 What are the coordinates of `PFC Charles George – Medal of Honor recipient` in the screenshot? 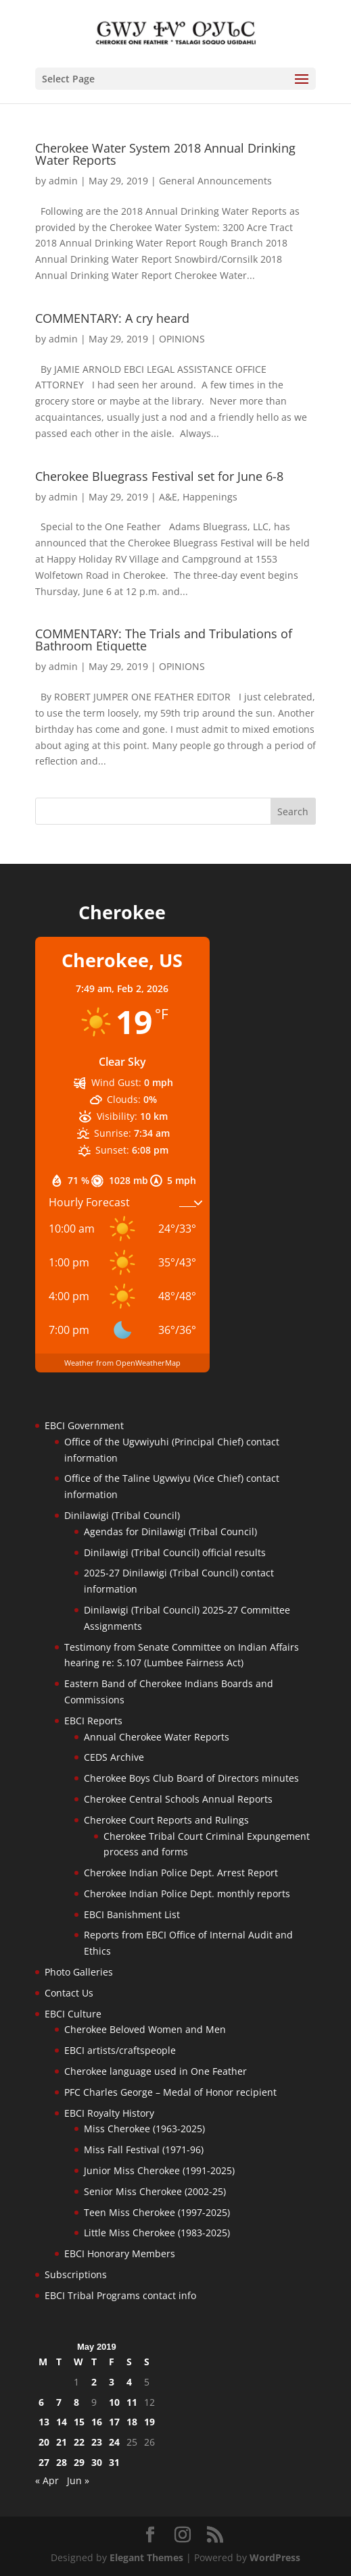 It's located at (170, 2092).